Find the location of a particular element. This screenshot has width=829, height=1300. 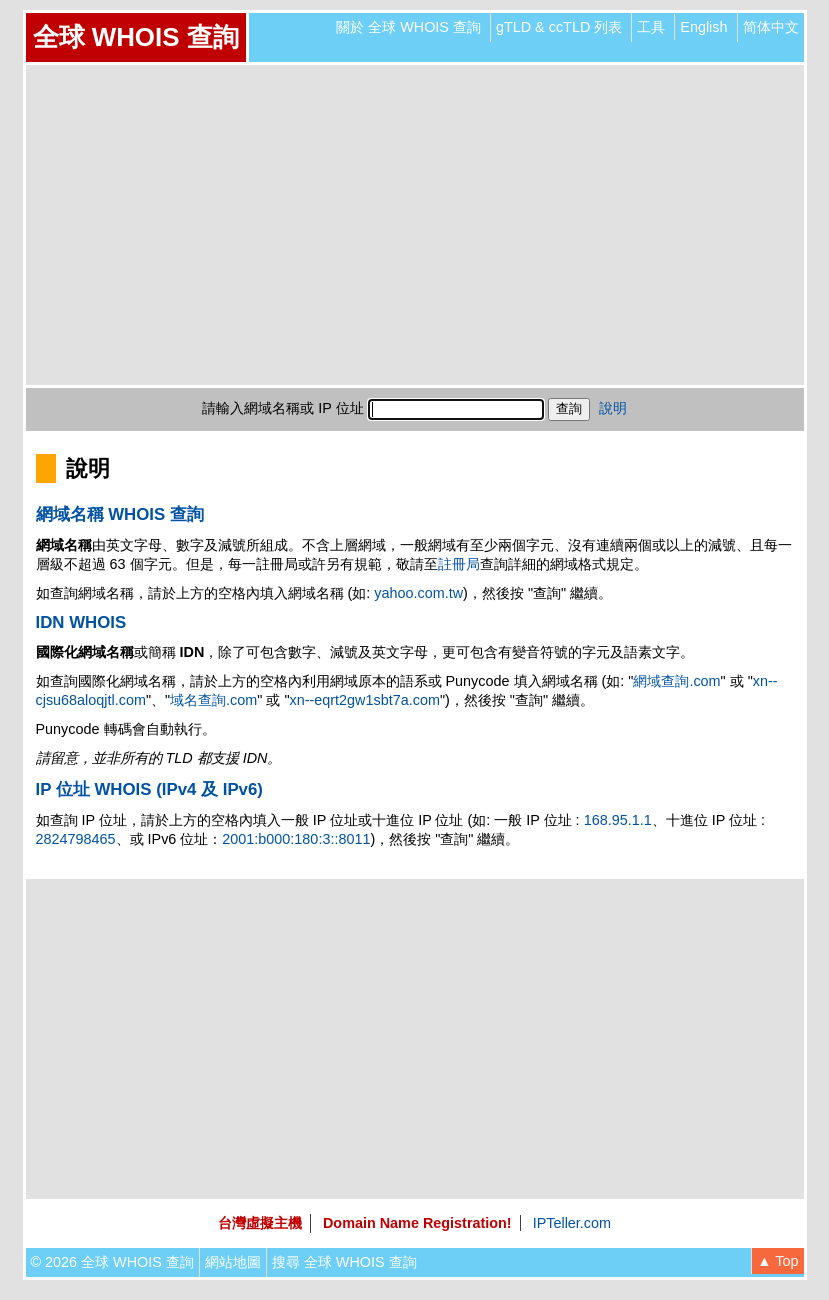

yahoo.com.tw is located at coordinates (418, 593).